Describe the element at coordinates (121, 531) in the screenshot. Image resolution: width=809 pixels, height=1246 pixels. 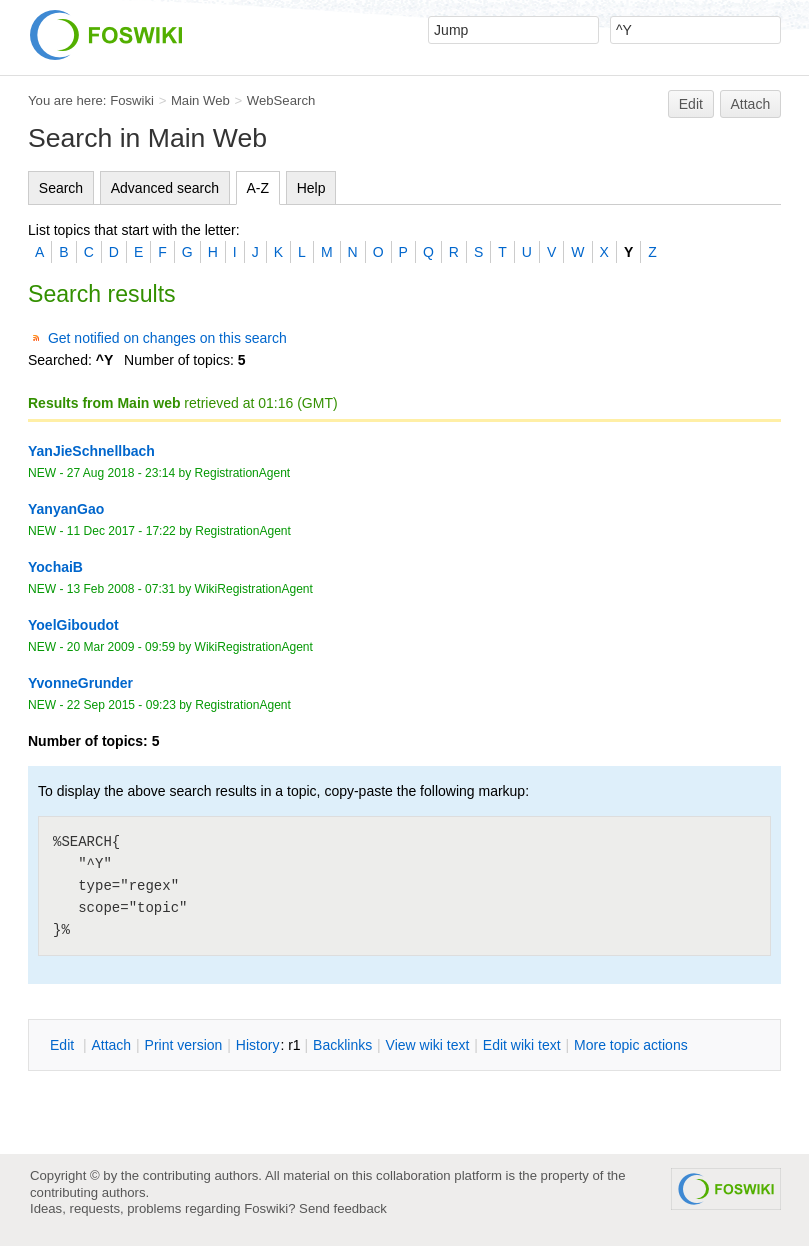
I see `11 Dec 2017 - 17:22` at that location.